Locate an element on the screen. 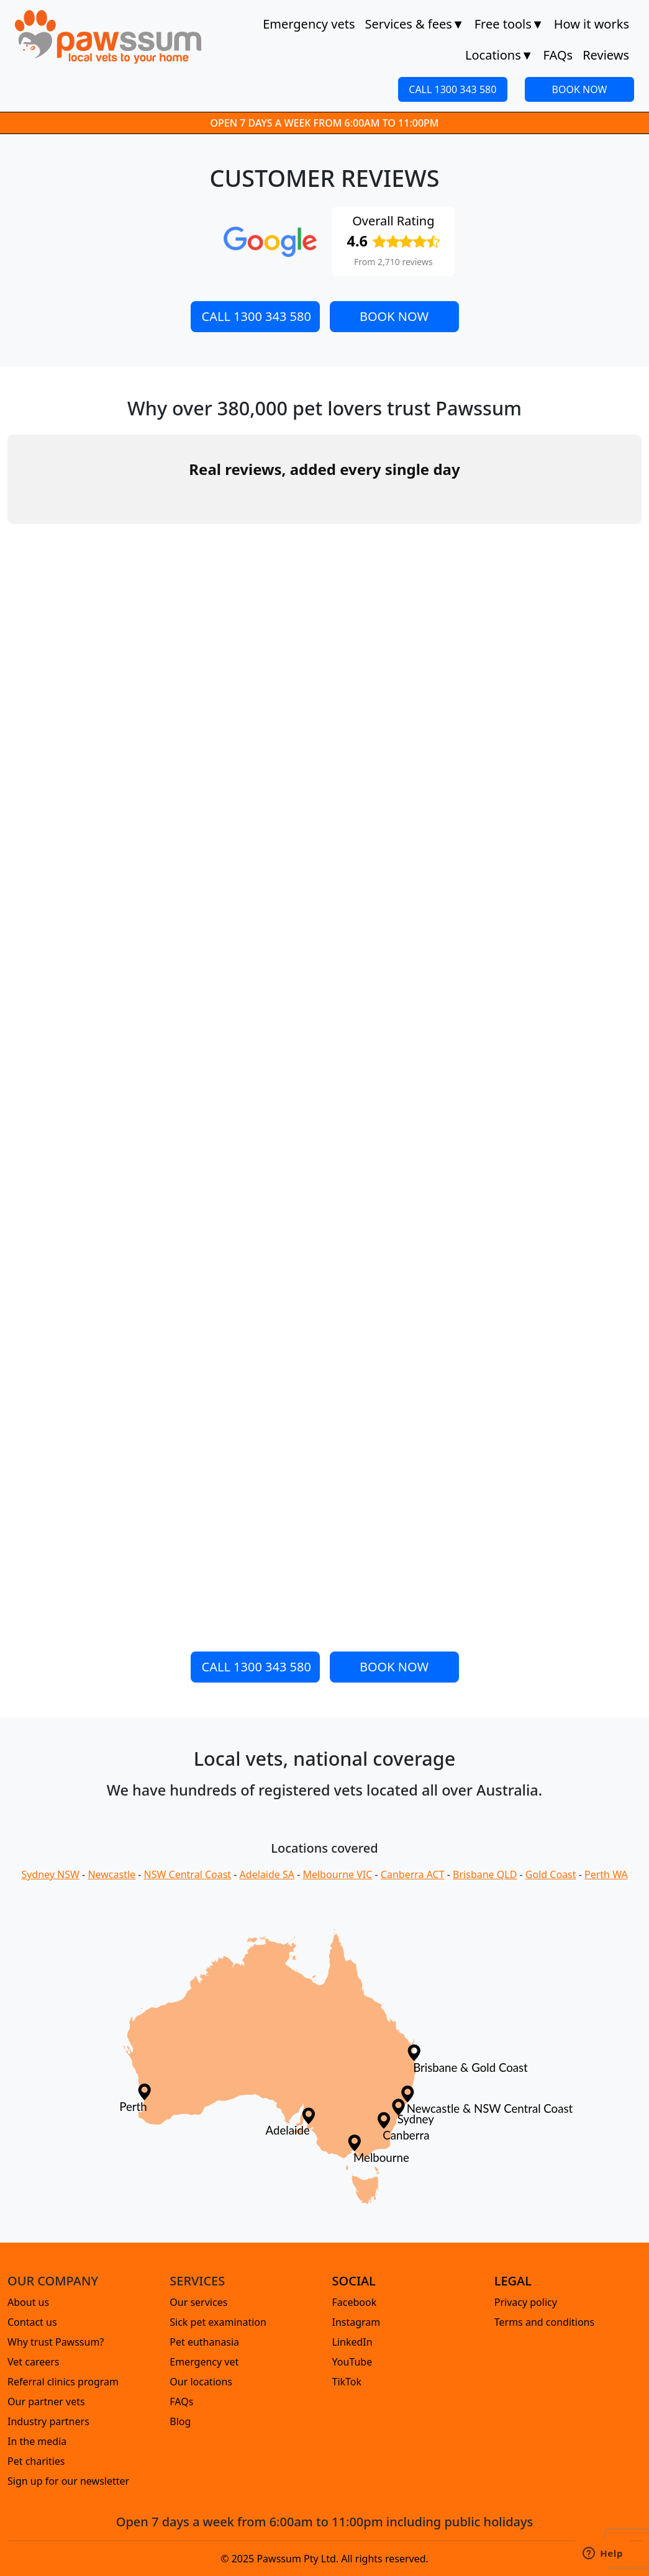 The width and height of the screenshot is (649, 2576). How it works is located at coordinates (591, 24).